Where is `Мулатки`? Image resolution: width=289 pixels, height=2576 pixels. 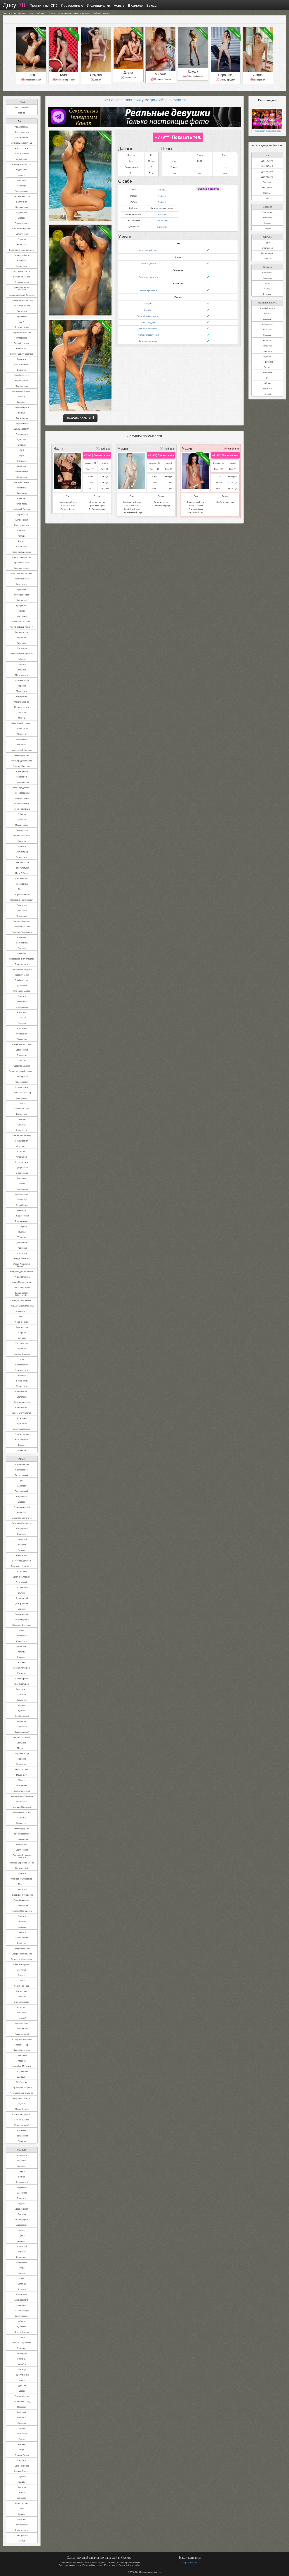
Мулатки is located at coordinates (267, 356).